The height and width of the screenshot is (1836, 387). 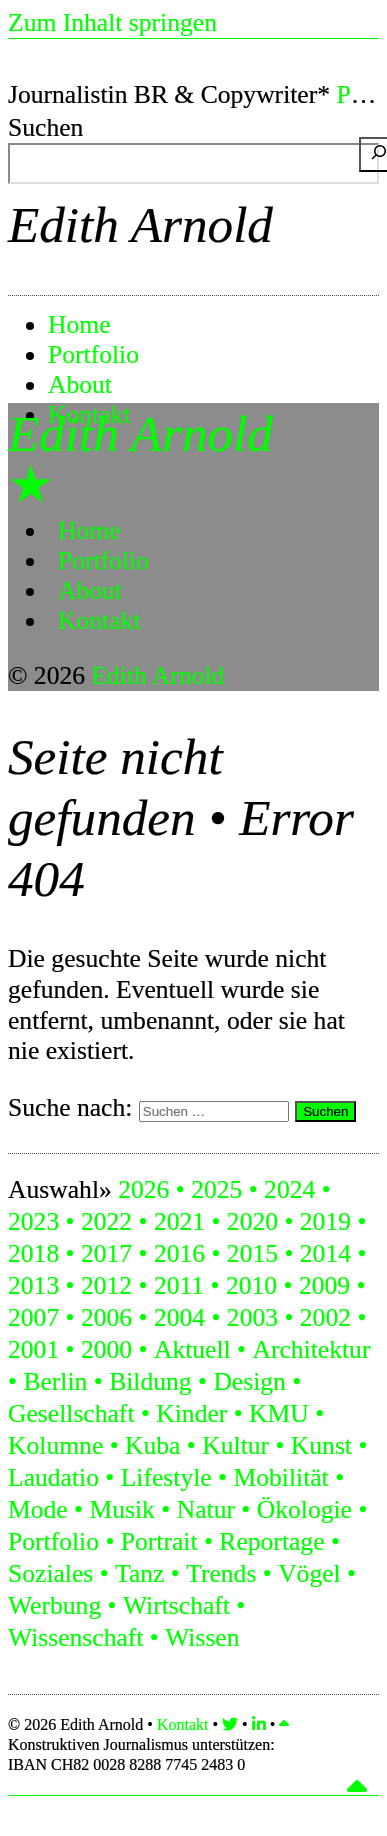 What do you see at coordinates (139, 1573) in the screenshot?
I see `Tanz` at bounding box center [139, 1573].